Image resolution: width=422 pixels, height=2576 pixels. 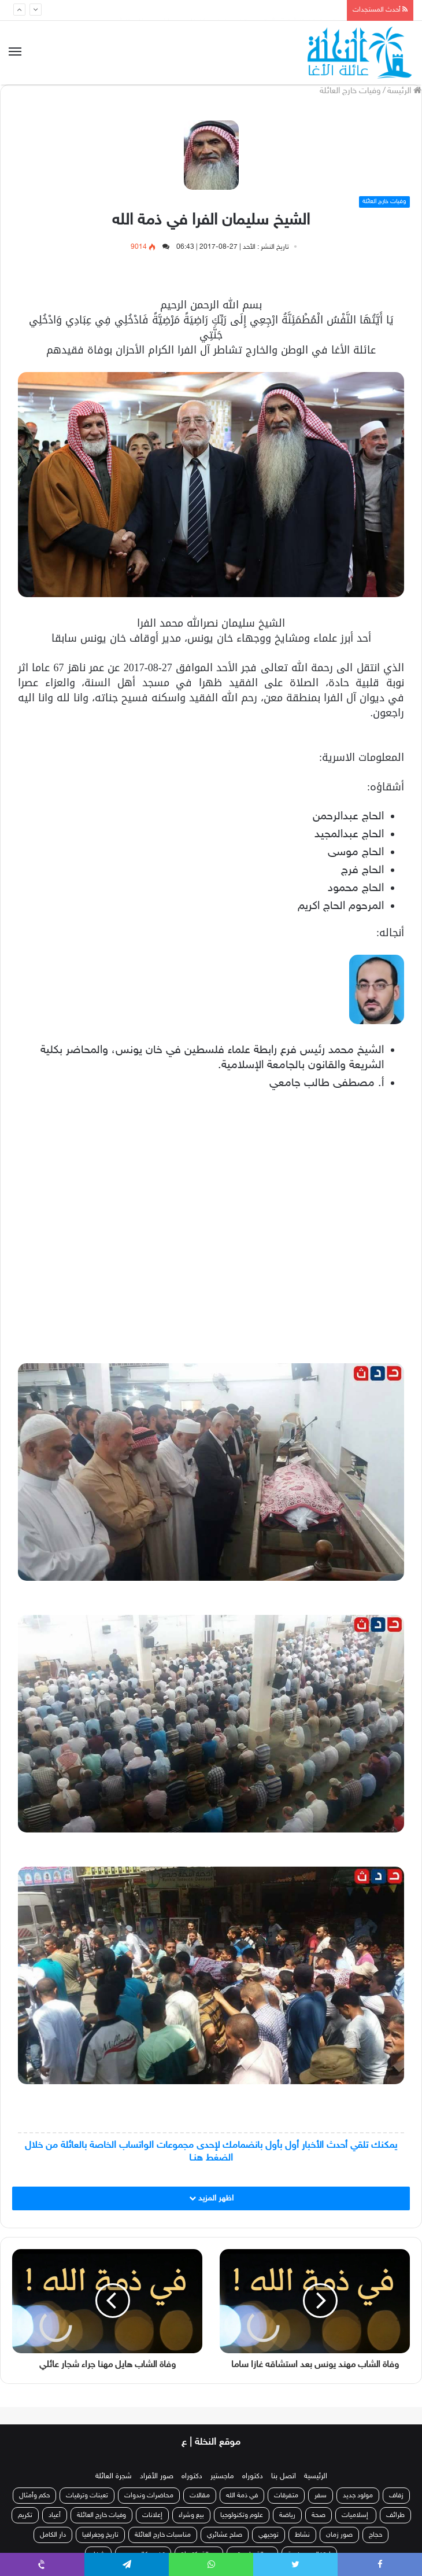 What do you see at coordinates (222, 2476) in the screenshot?
I see `ماجستير` at bounding box center [222, 2476].